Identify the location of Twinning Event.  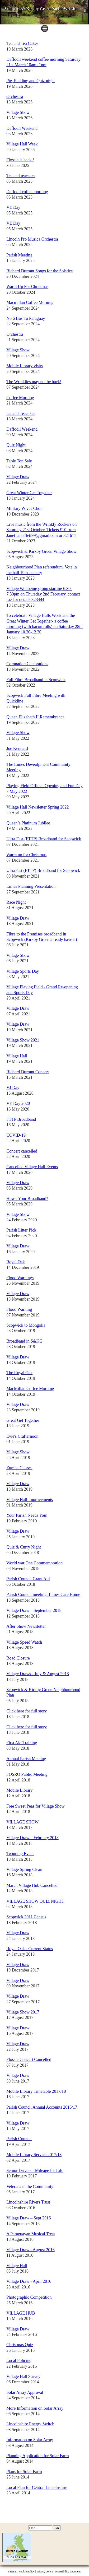
(20, 1853).